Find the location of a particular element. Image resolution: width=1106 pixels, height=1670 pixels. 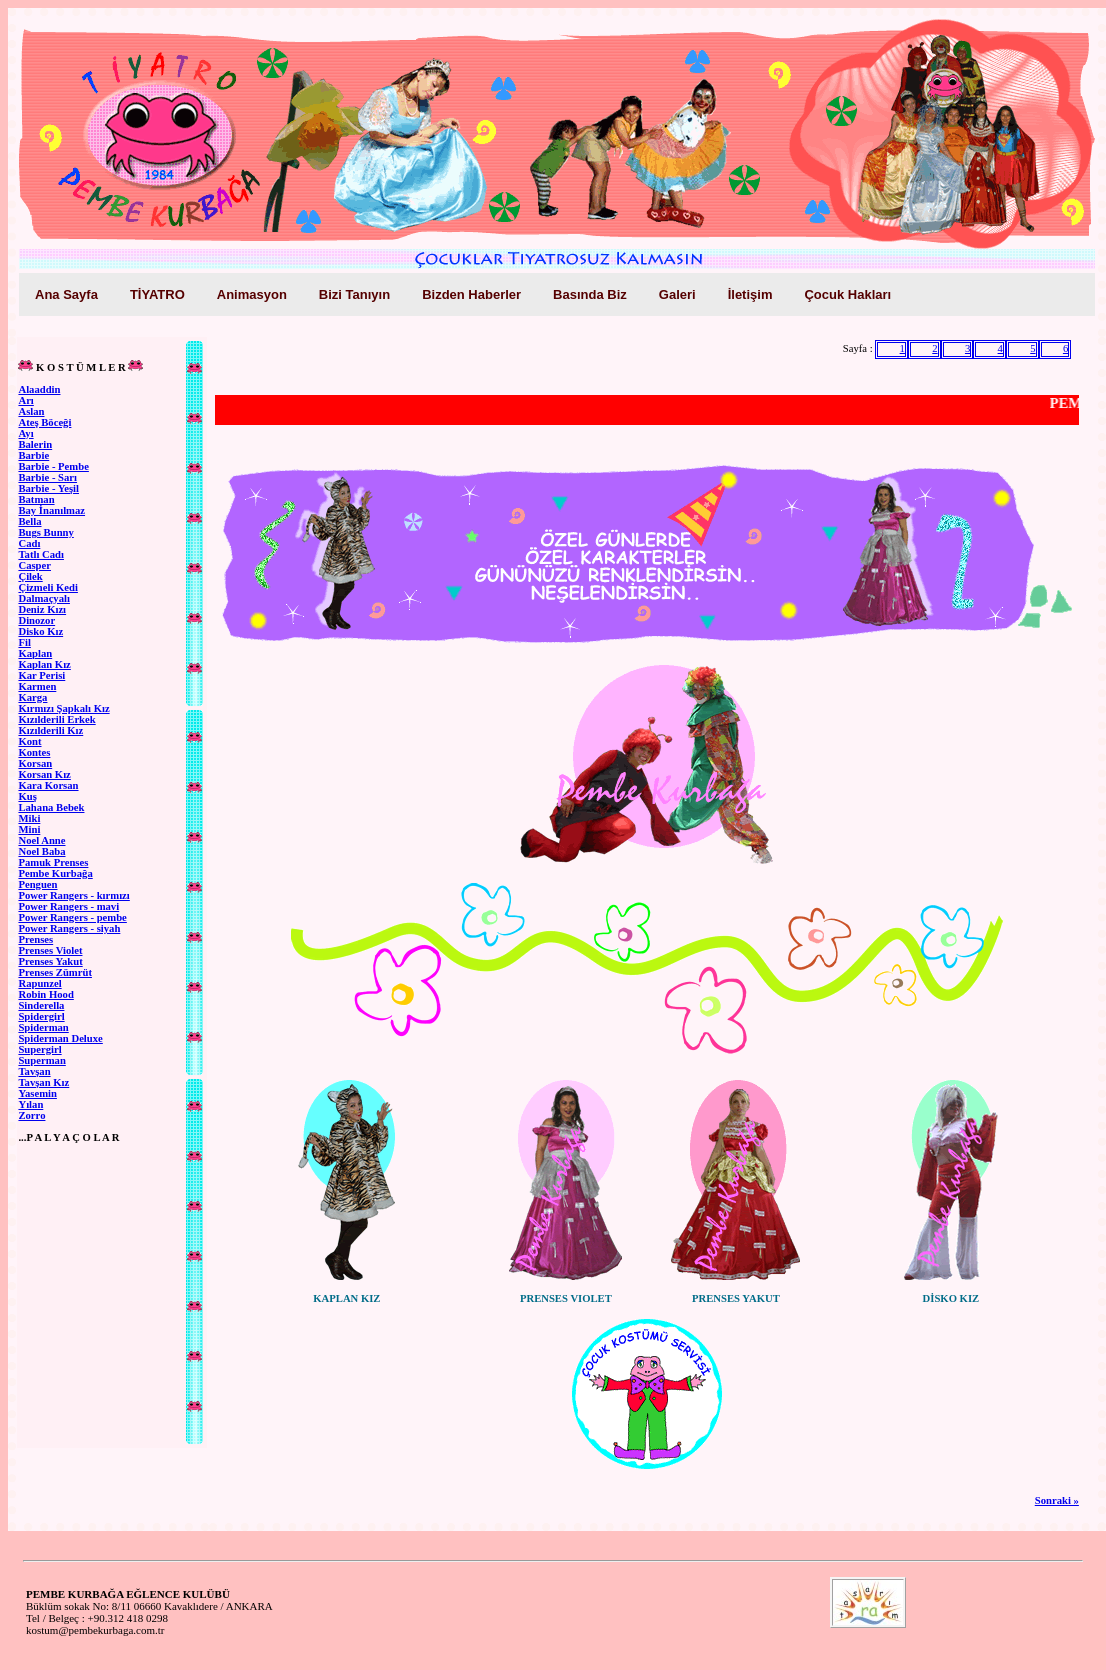

Spiderman Deluxe is located at coordinates (60, 1038).